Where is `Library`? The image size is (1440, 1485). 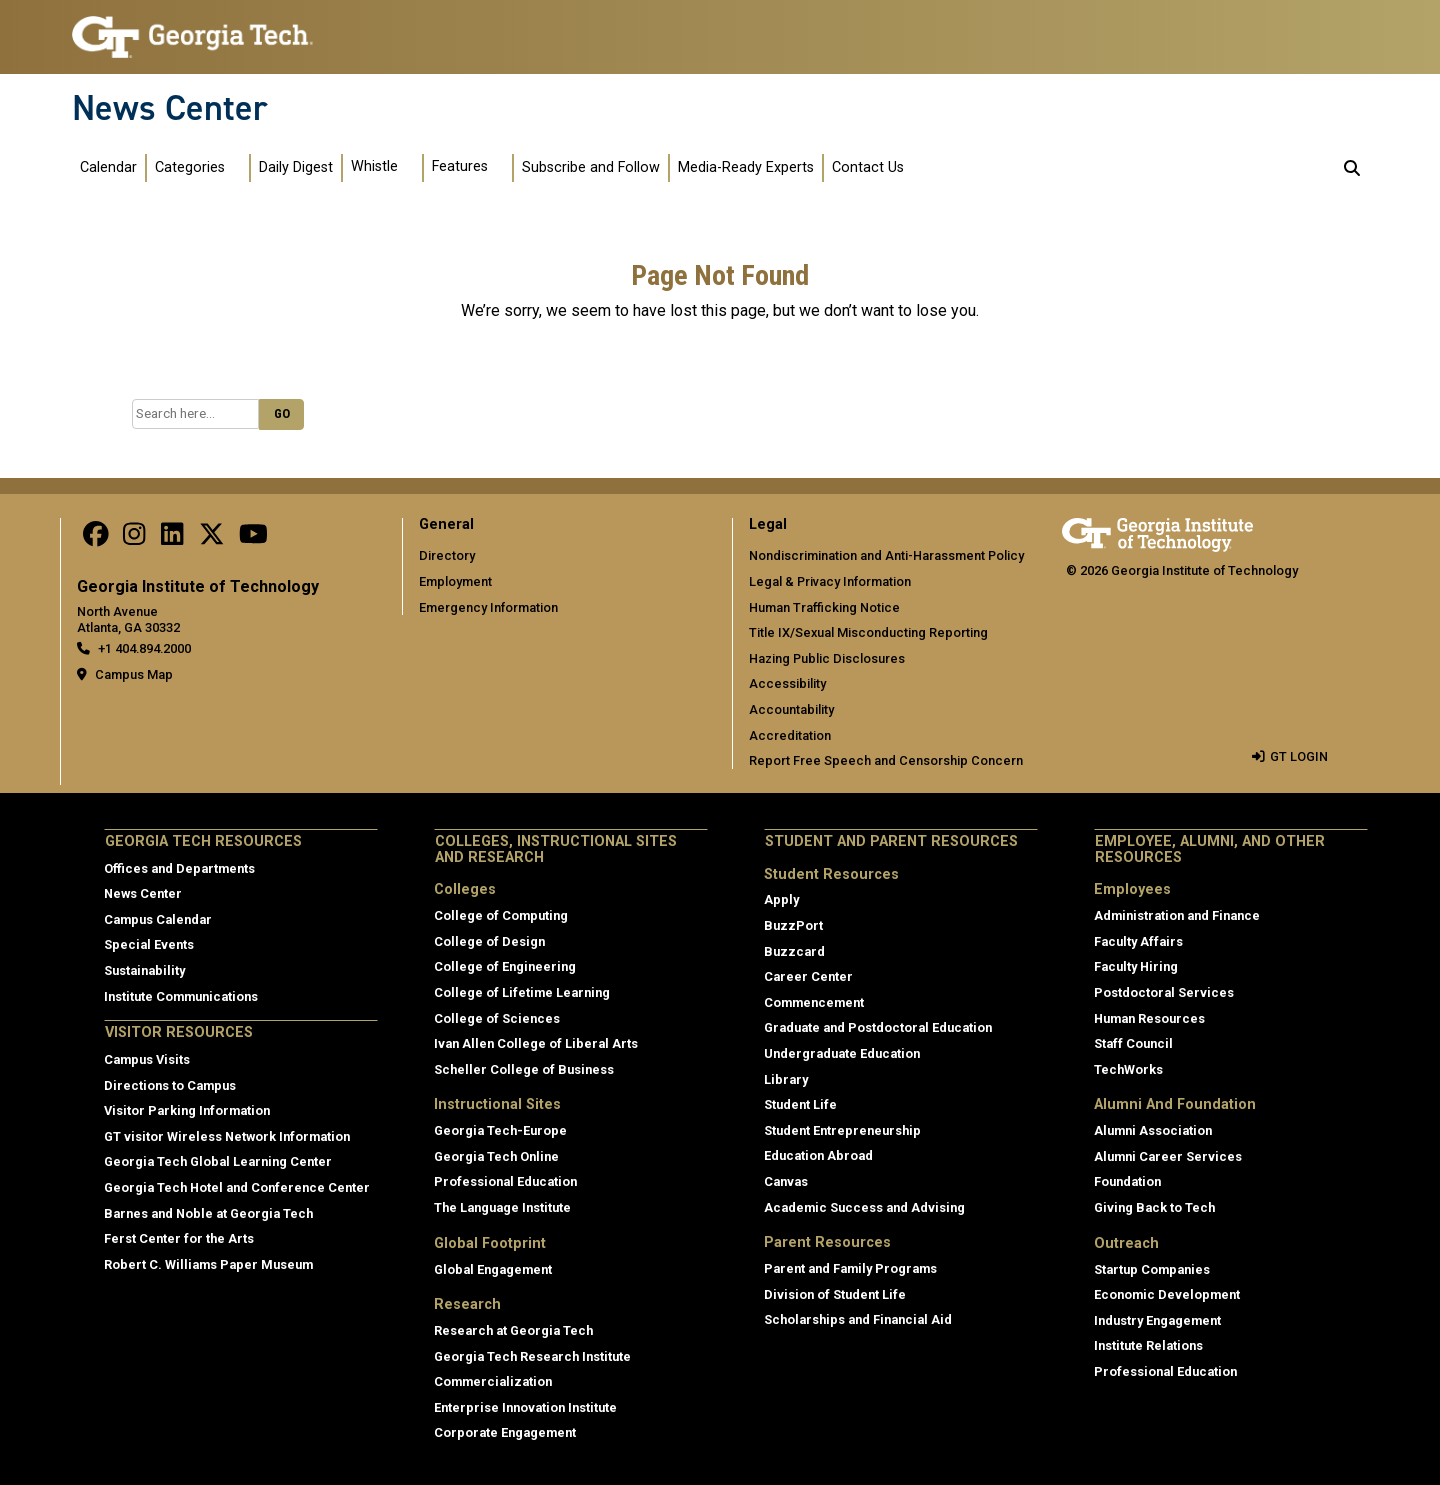 Library is located at coordinates (786, 1079).